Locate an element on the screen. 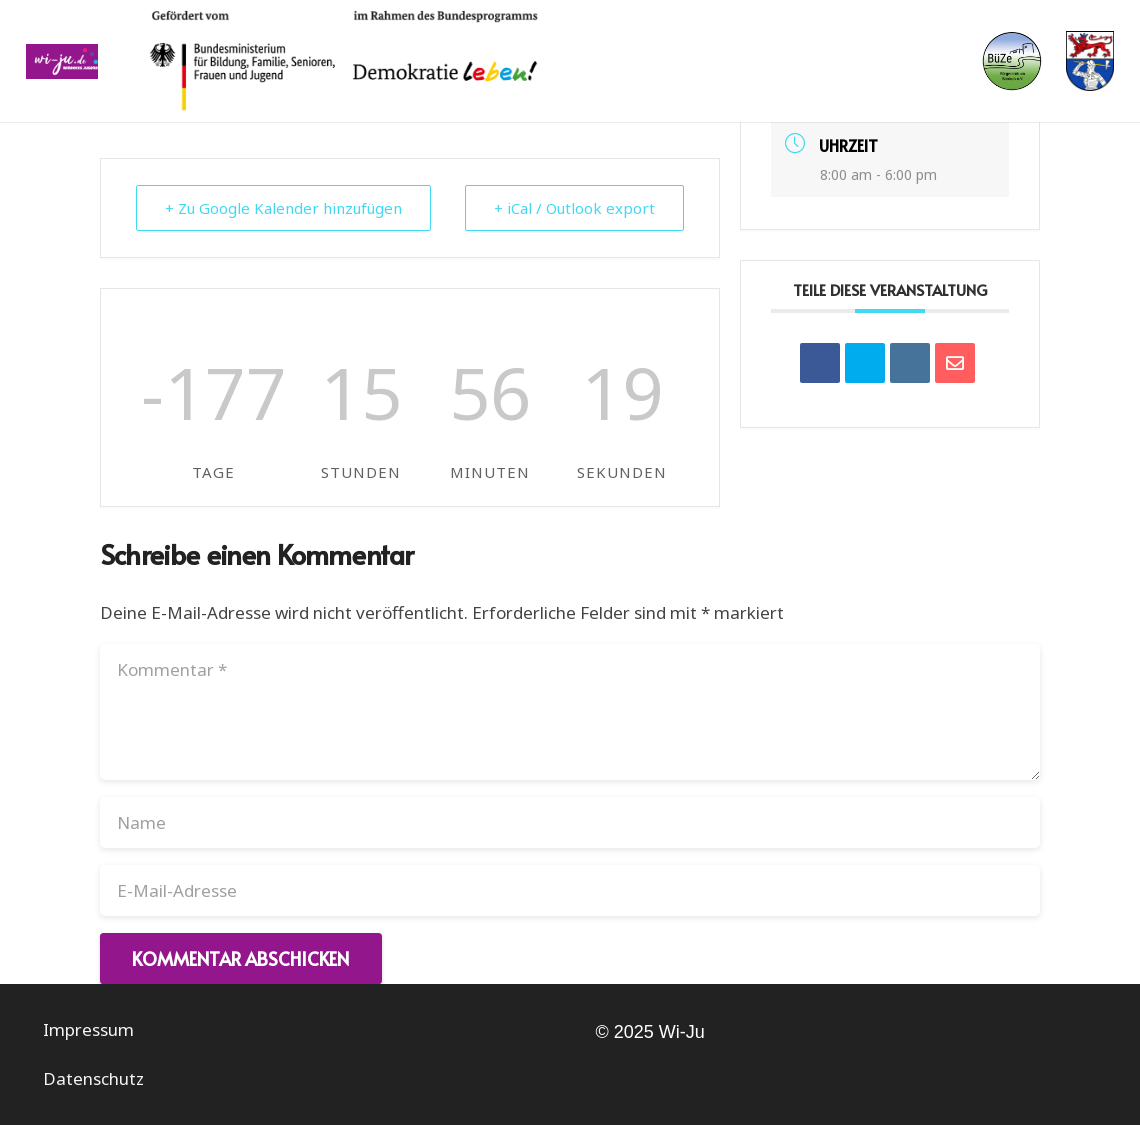  + Zu Google Kalender hinzufügen is located at coordinates (283, 208).